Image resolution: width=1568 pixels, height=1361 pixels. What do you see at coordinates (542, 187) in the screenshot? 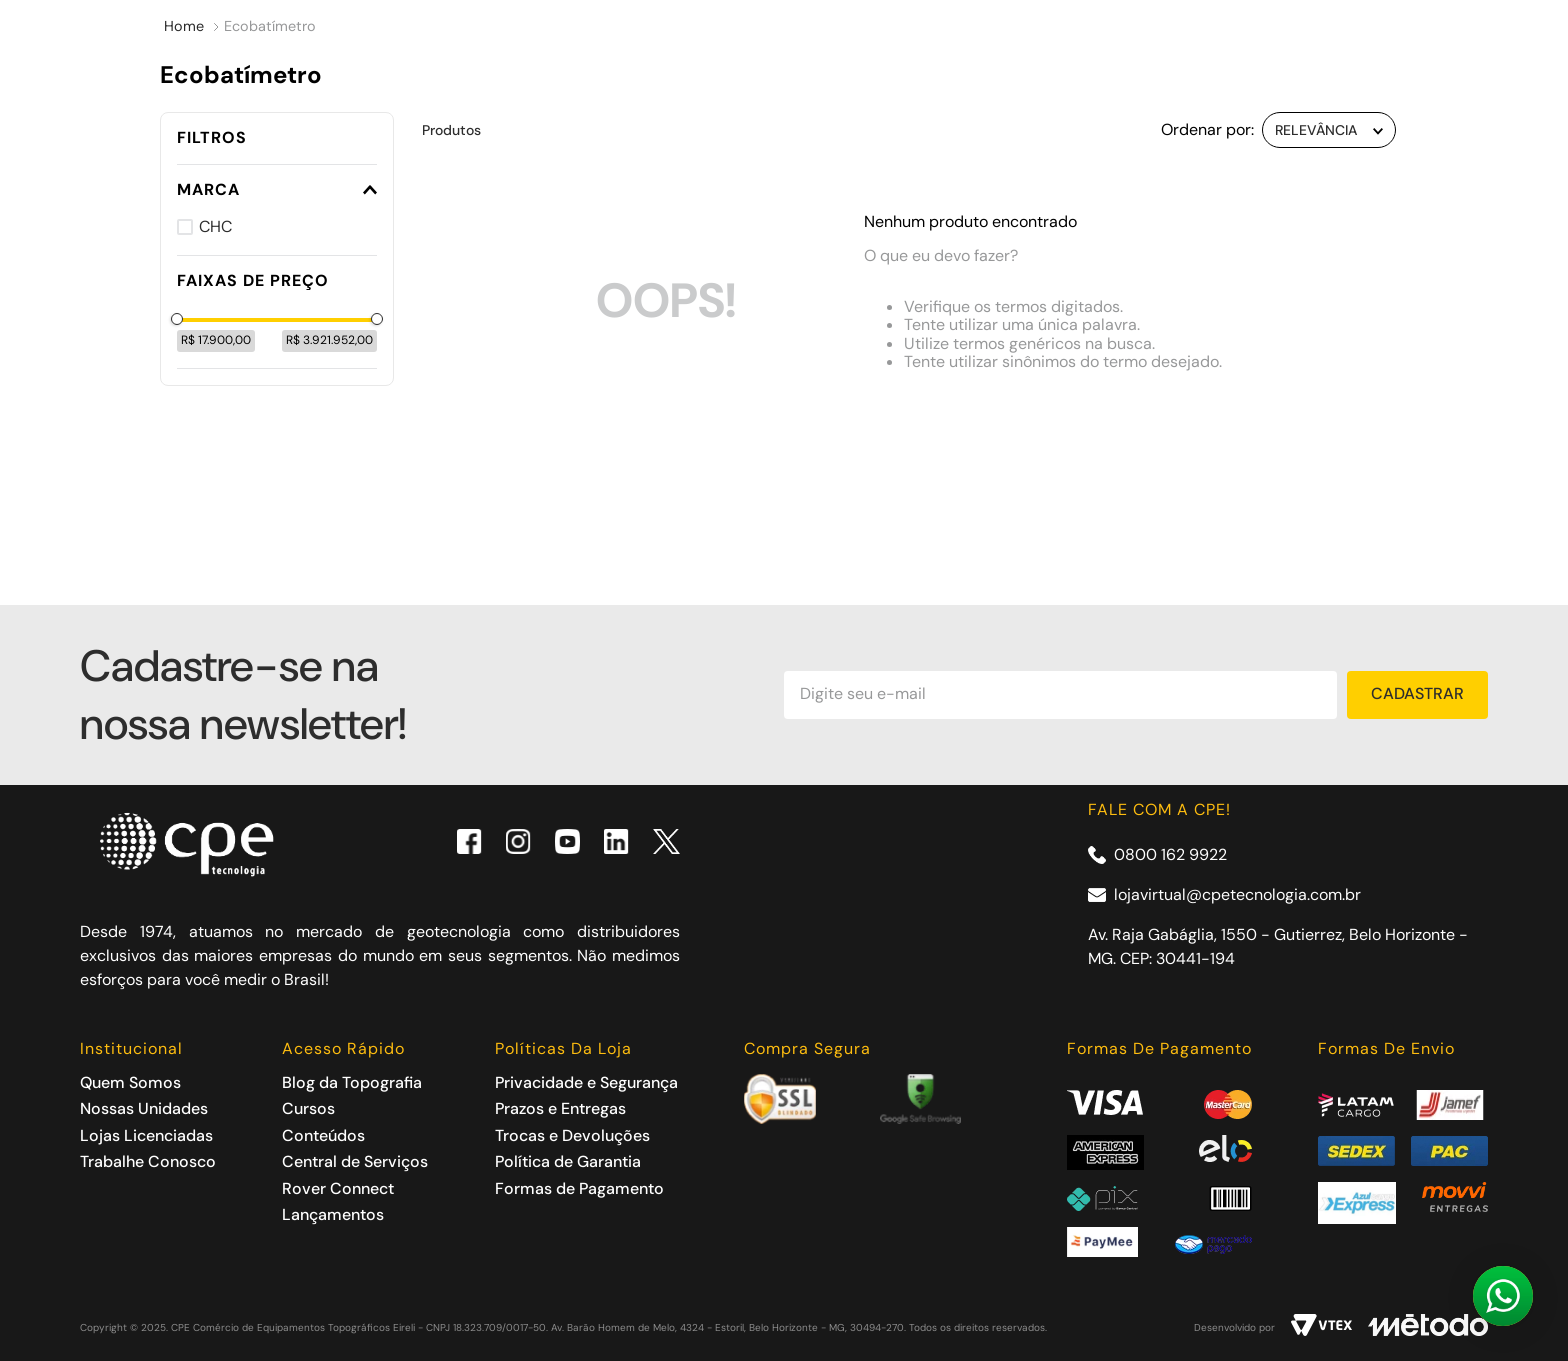
I see `Cursos` at bounding box center [542, 187].